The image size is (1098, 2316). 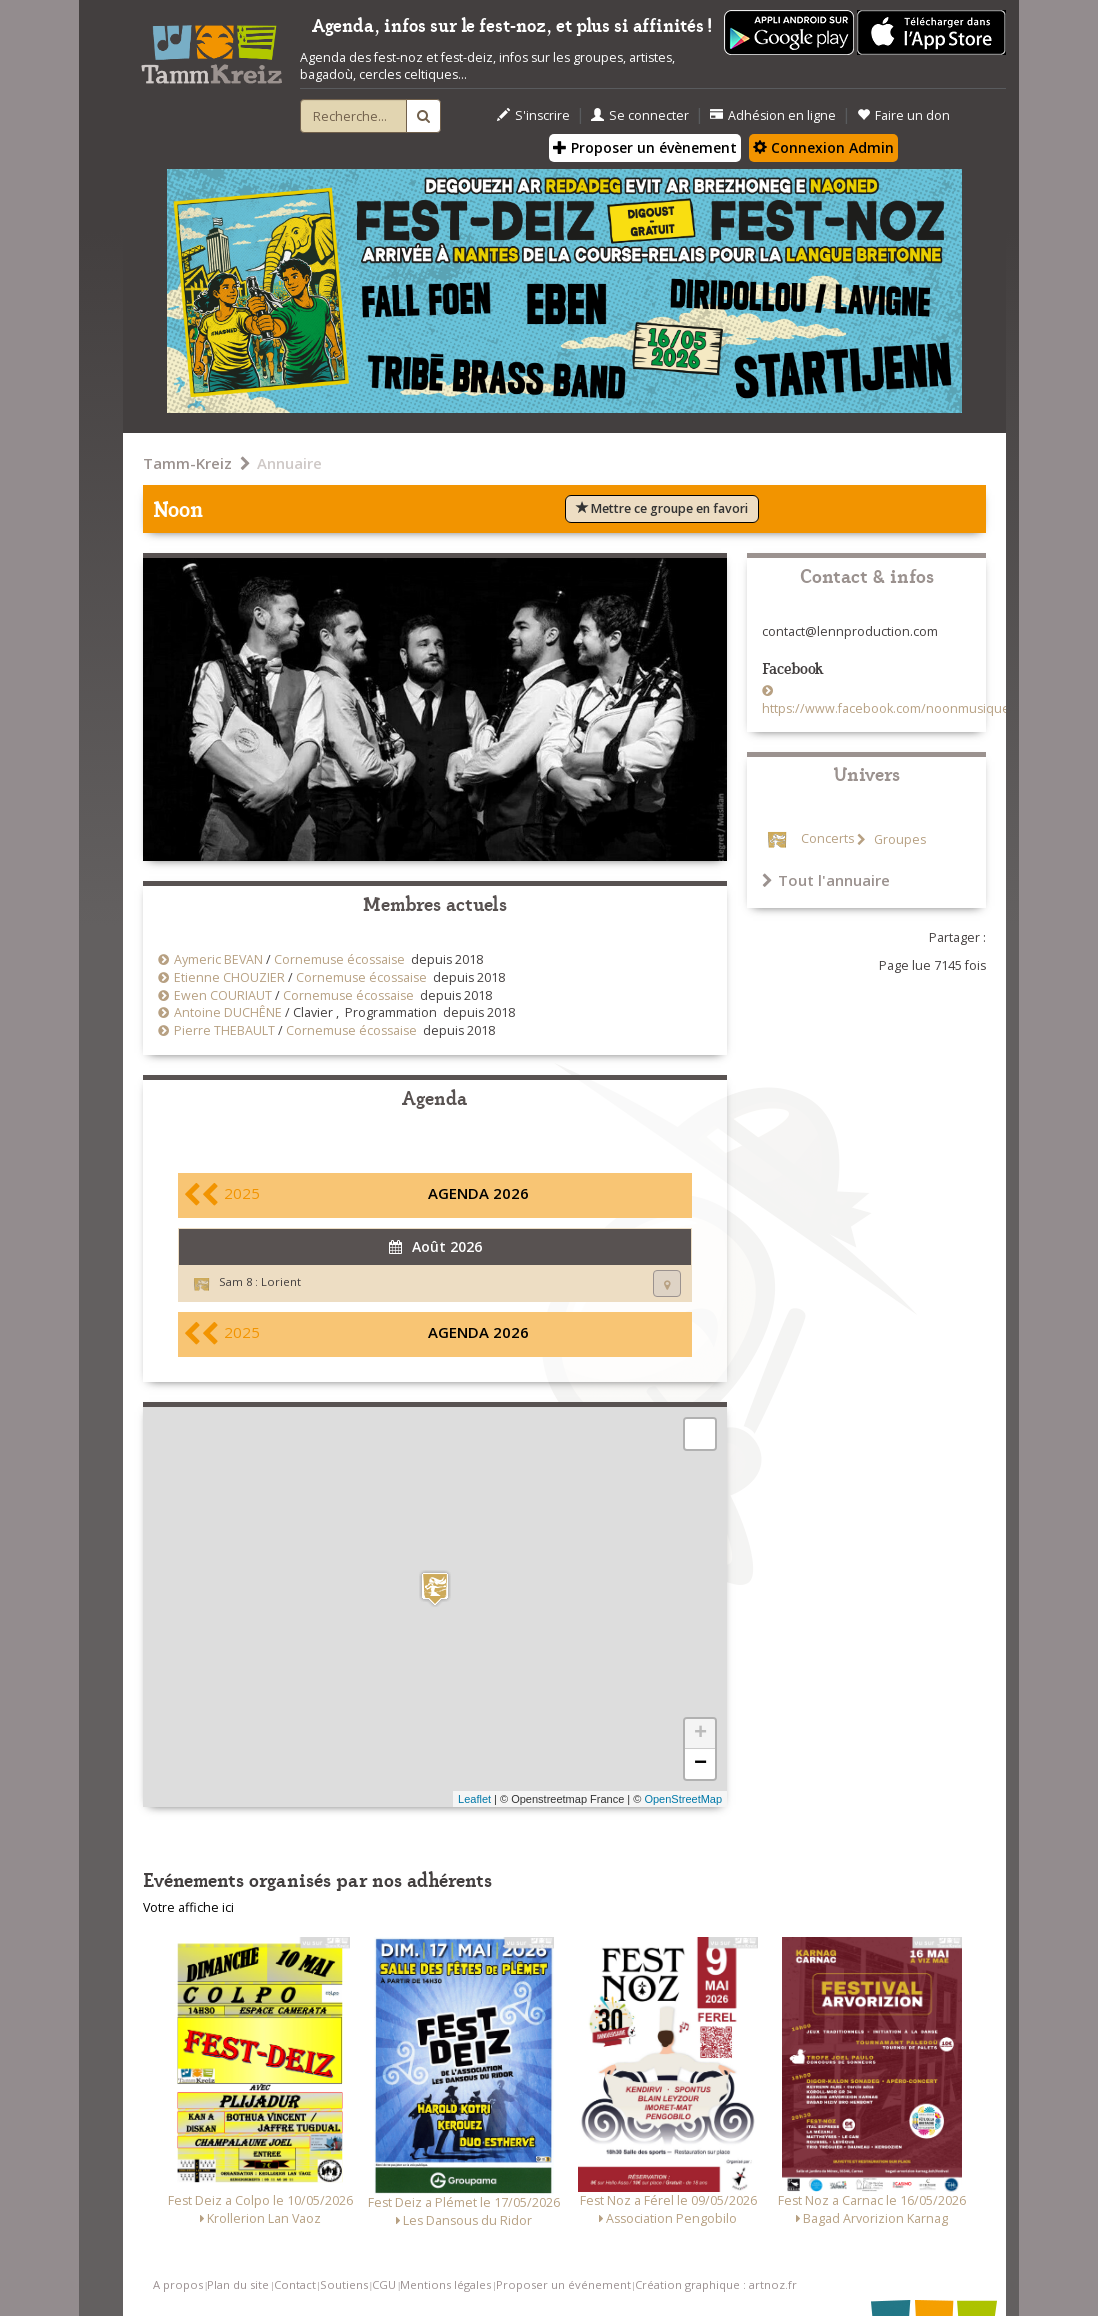 I want to click on Aymeric BEVAN, so click(x=218, y=959).